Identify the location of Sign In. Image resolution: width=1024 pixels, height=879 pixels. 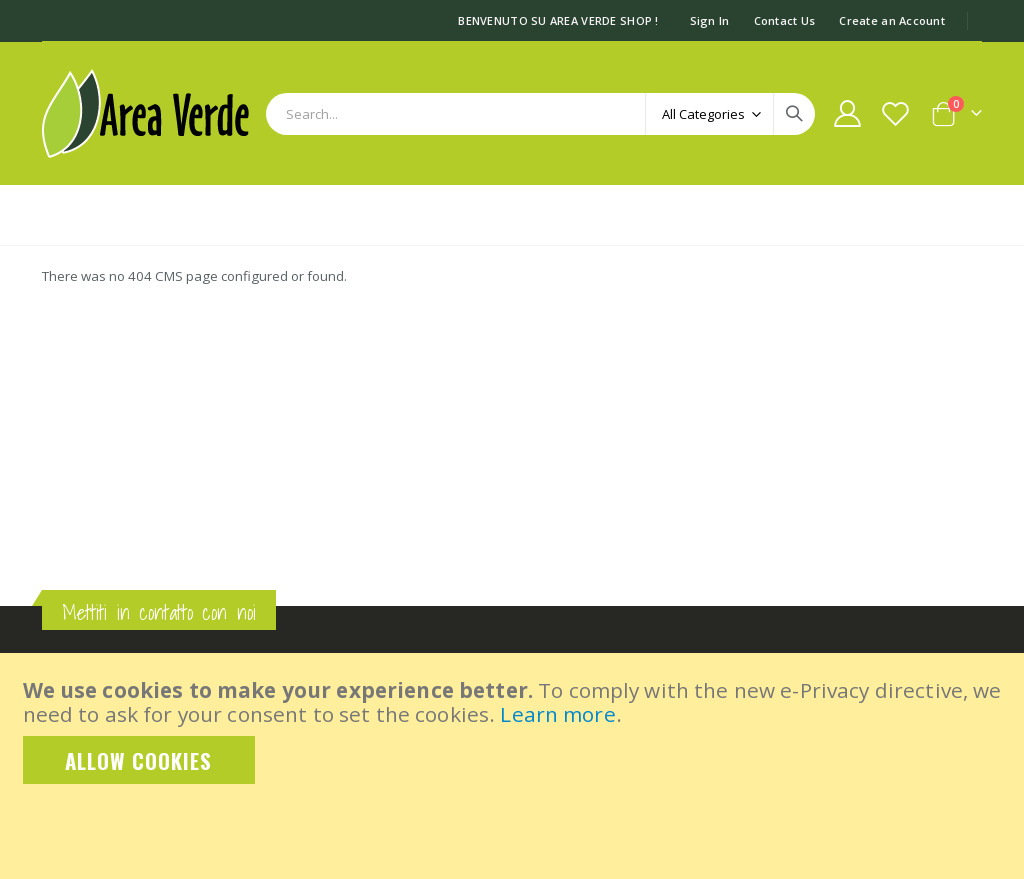
(710, 20).